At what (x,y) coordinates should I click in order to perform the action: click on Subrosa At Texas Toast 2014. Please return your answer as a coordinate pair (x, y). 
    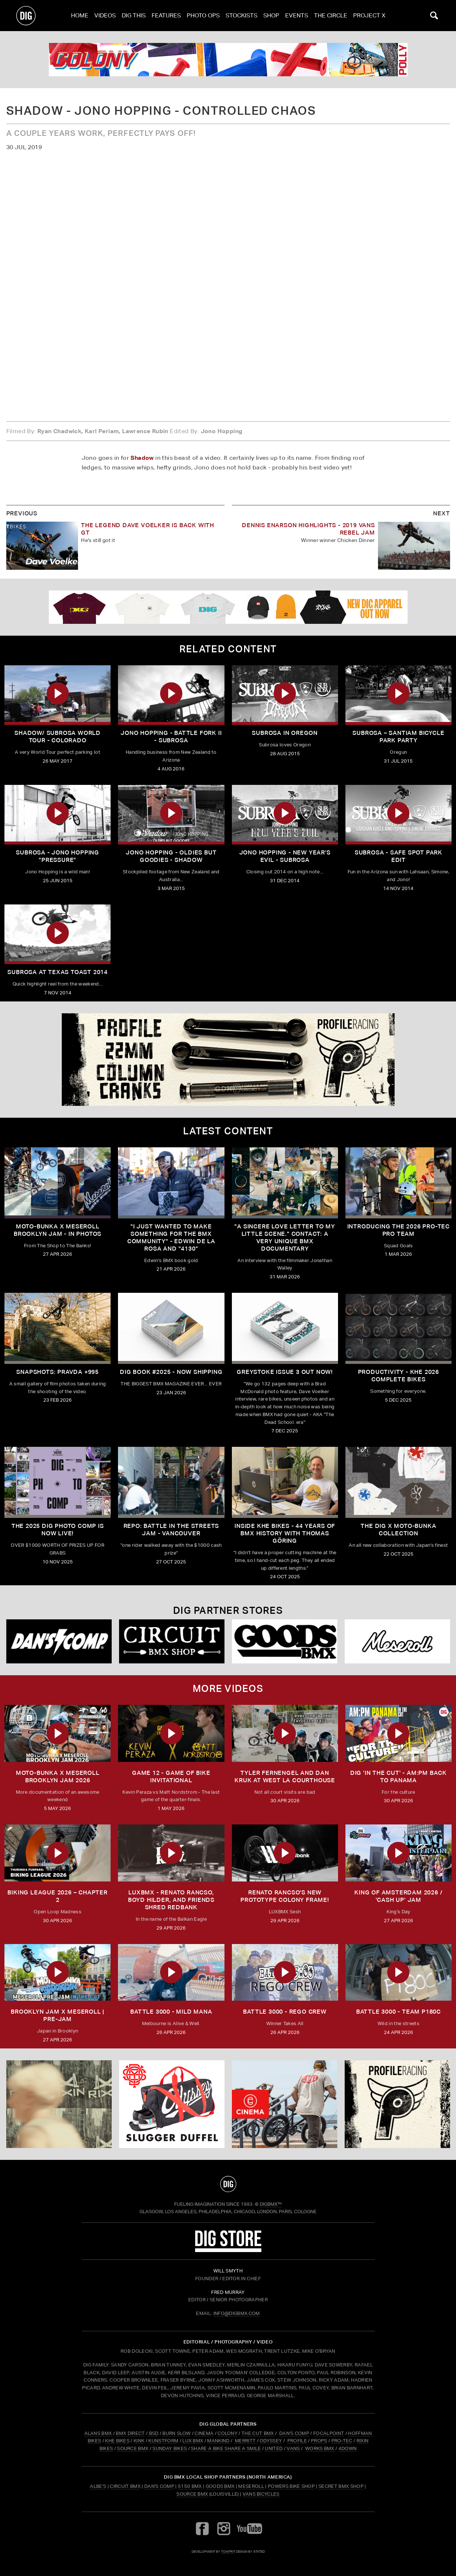
    Looking at the image, I should click on (57, 972).